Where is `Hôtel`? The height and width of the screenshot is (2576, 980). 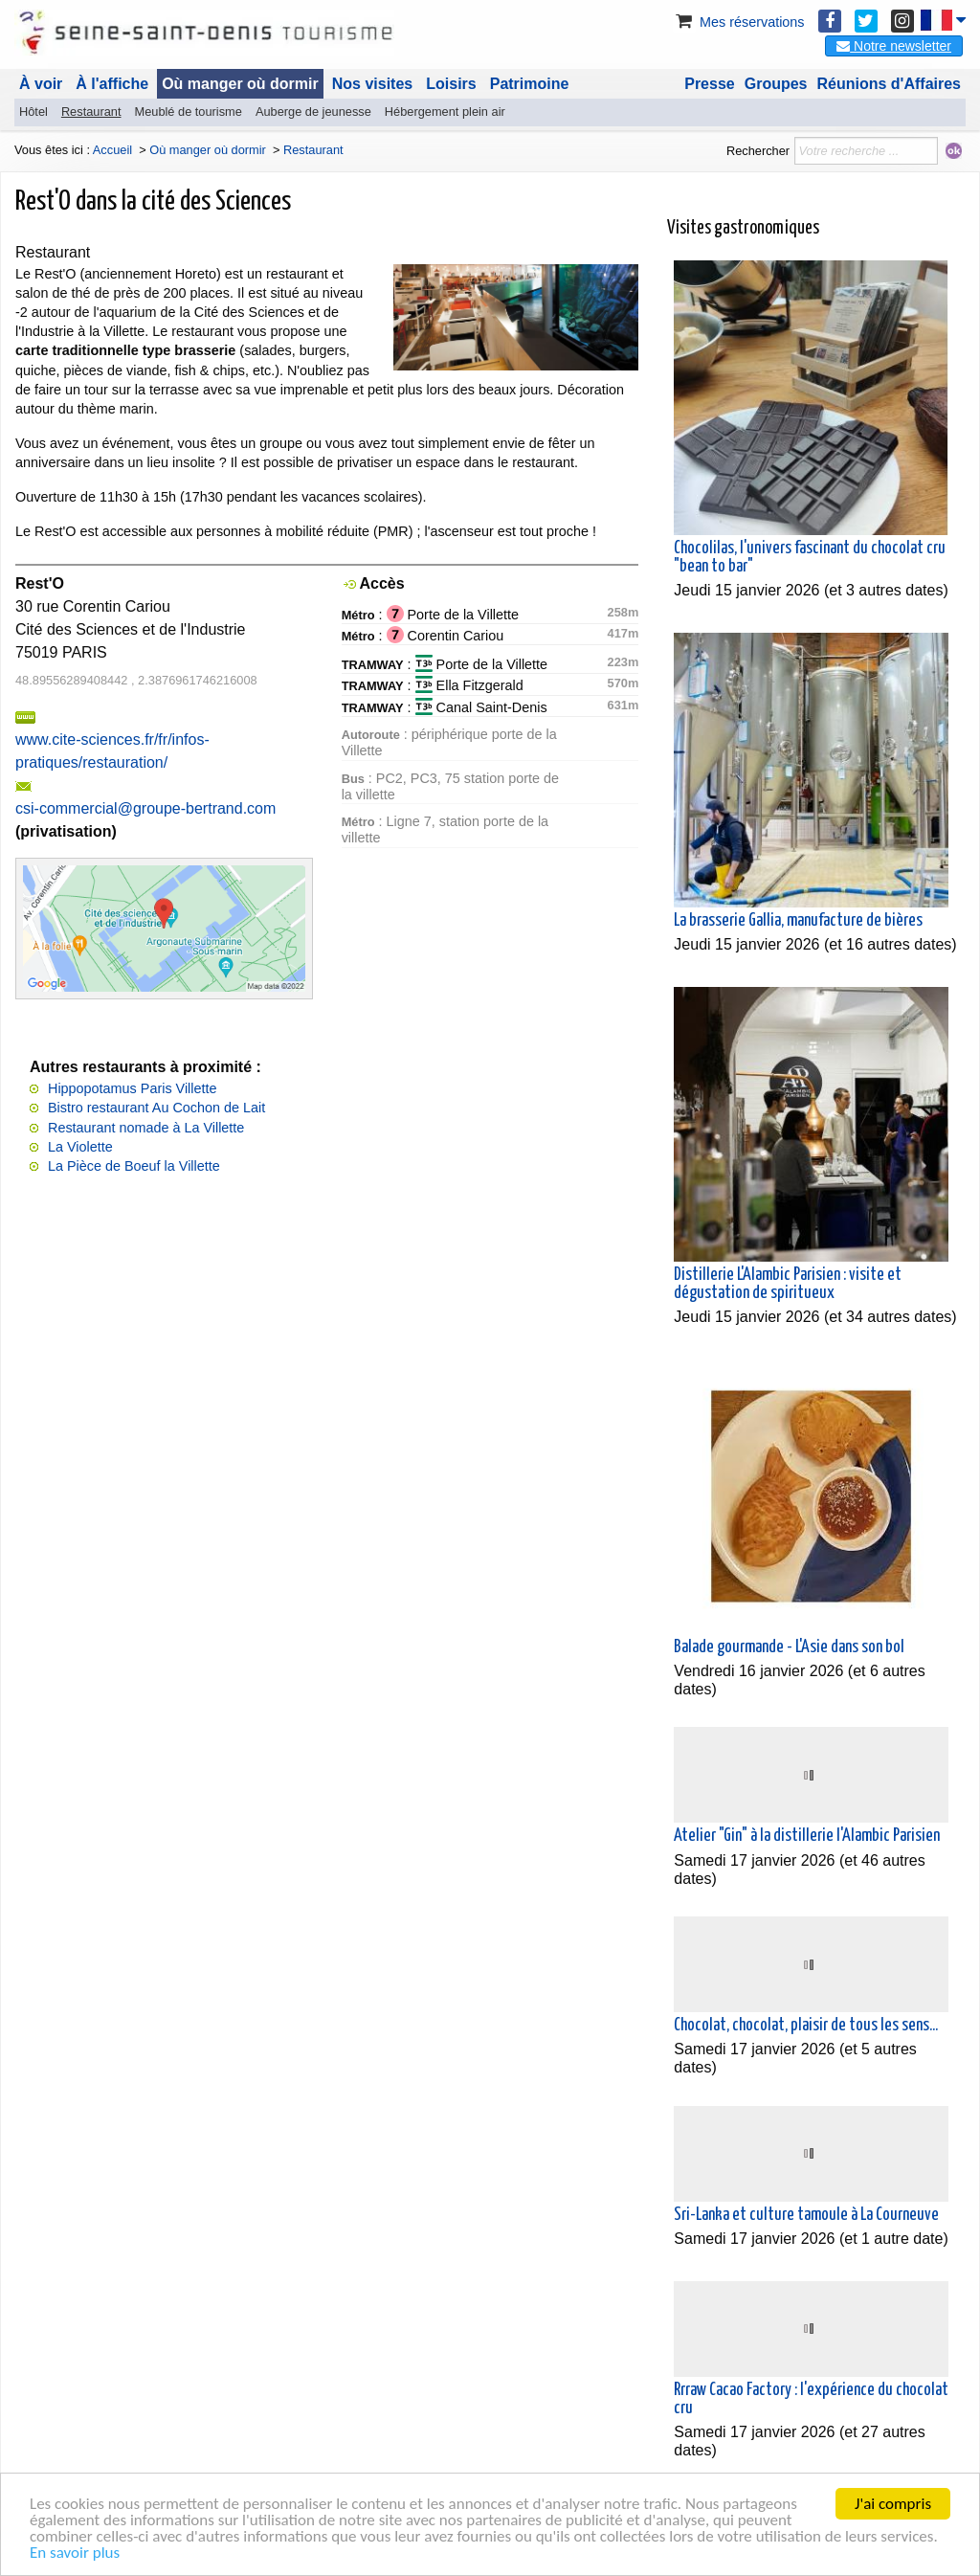
Hôtel is located at coordinates (33, 111).